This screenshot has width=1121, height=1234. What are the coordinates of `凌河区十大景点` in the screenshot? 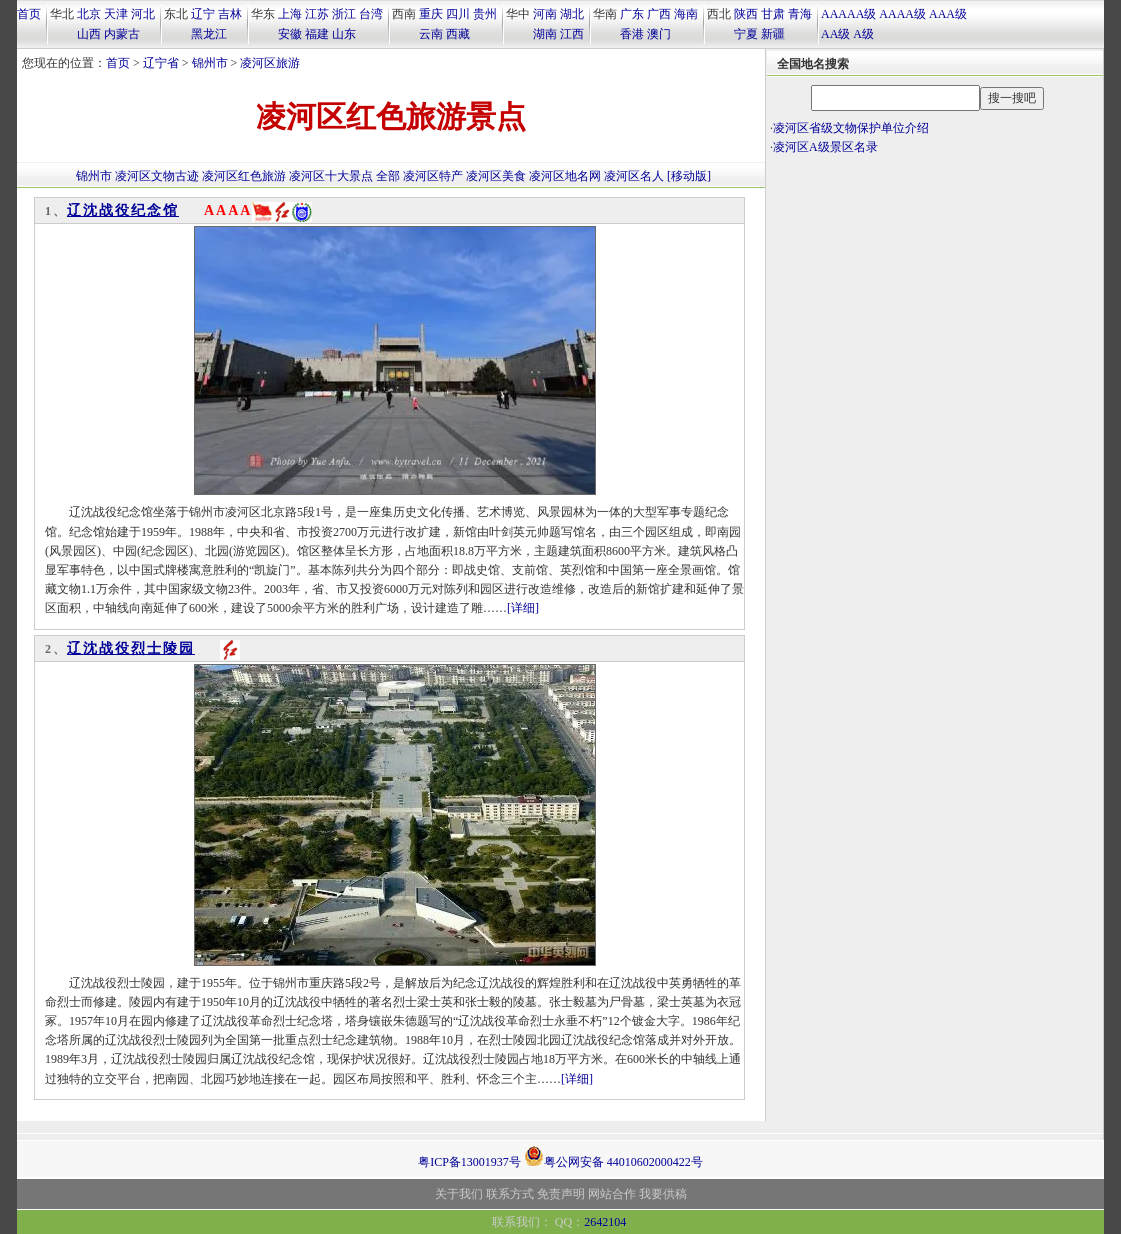 It's located at (331, 176).